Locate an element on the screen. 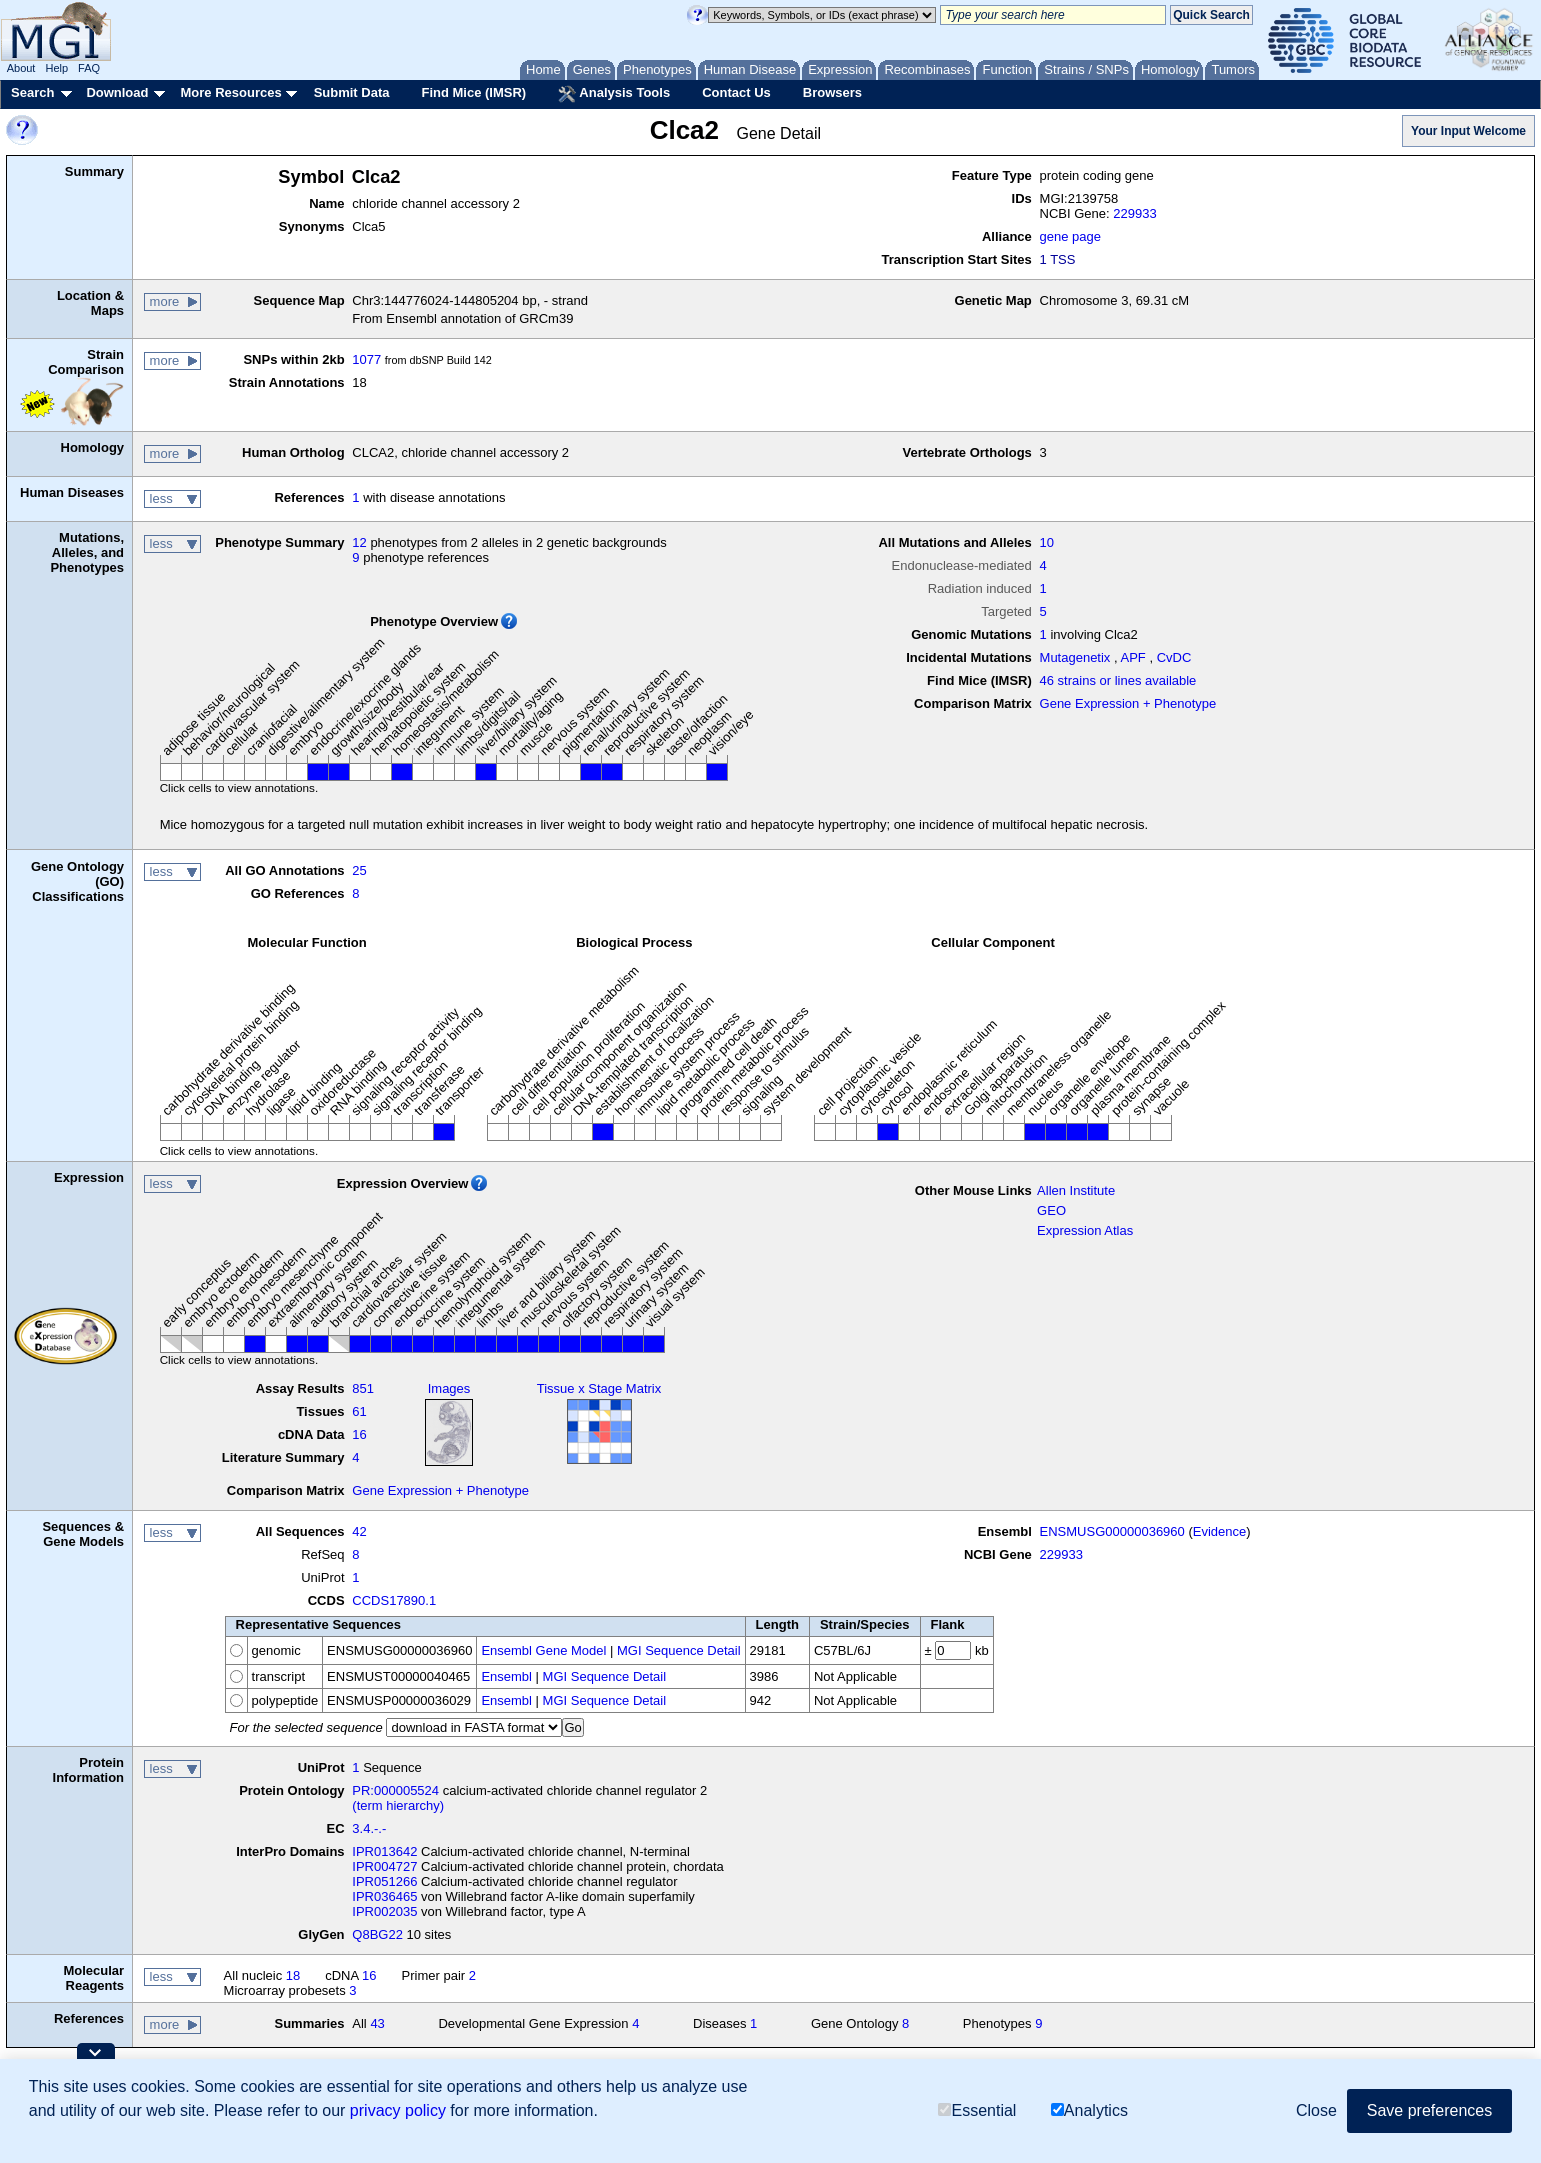 Image resolution: width=1541 pixels, height=2163 pixels. Gene Expression + Phenotype is located at coordinates (1128, 703).